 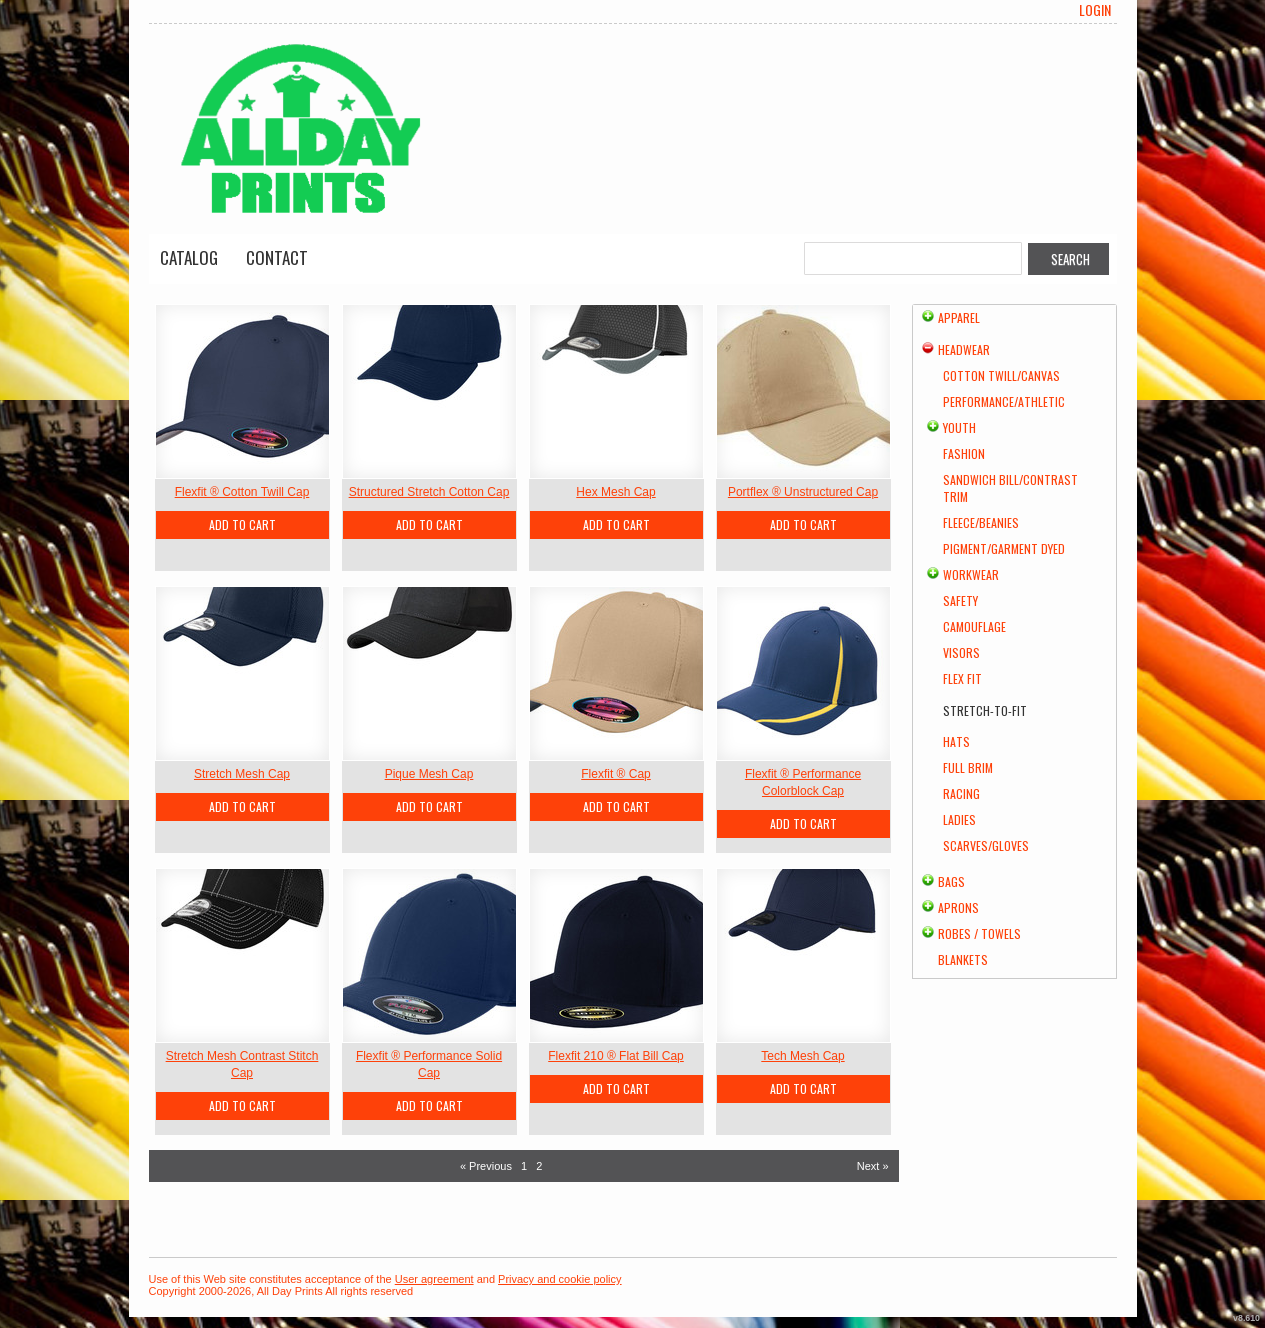 I want to click on Tech Mesh Cap, so click(x=802, y=1056).